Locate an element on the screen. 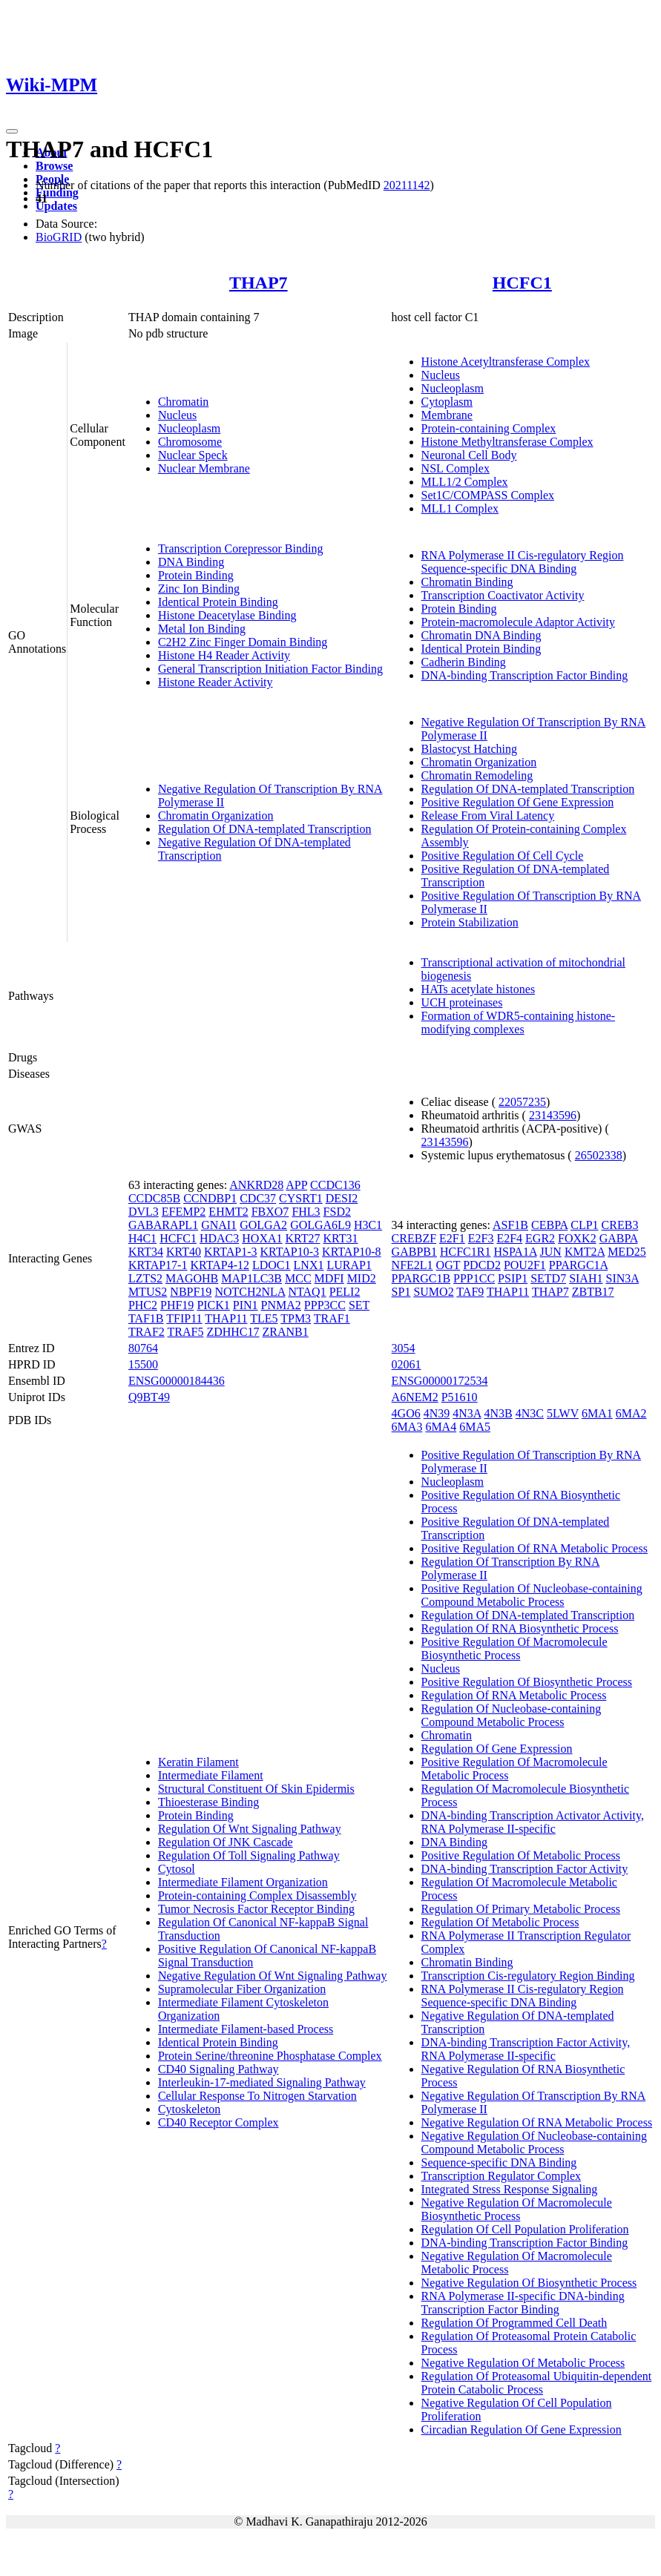 The width and height of the screenshot is (661, 2576). Nucleoplasm is located at coordinates (189, 428).